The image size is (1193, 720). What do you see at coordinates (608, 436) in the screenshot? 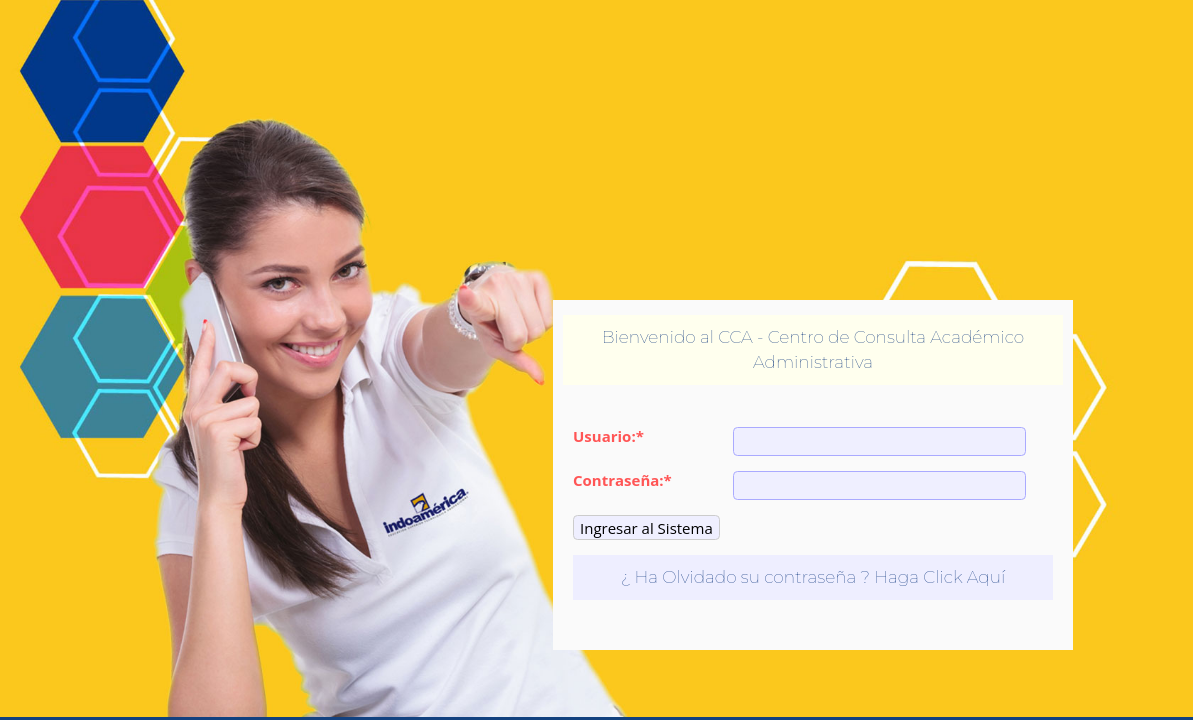
I see `Usuario:*` at bounding box center [608, 436].